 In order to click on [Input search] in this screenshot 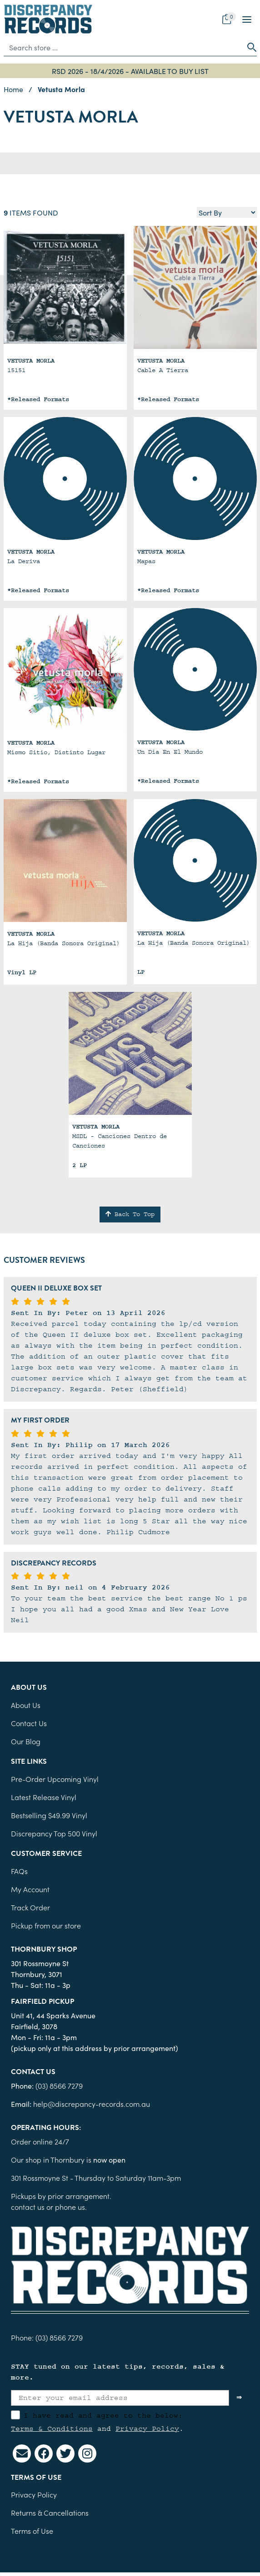, I will do `click(123, 47)`.